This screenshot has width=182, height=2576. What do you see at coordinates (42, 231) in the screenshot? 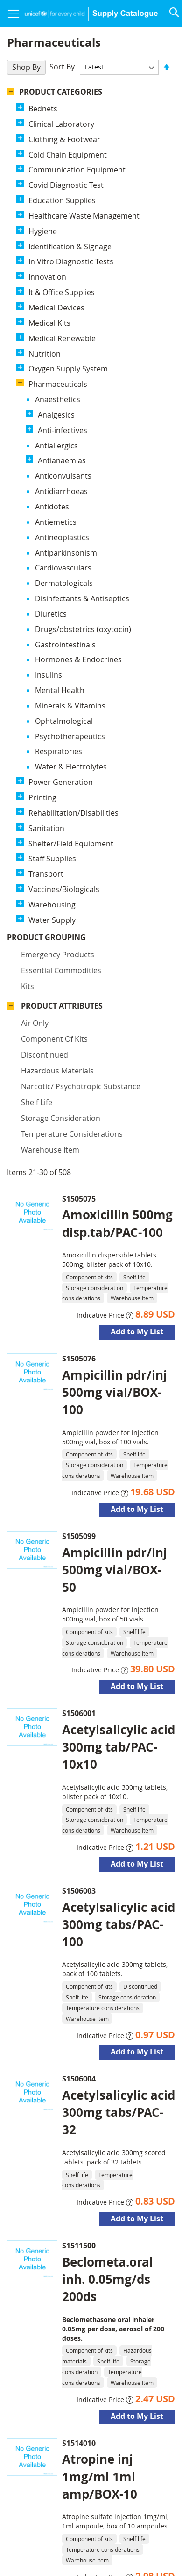
I see `Hygiene` at bounding box center [42, 231].